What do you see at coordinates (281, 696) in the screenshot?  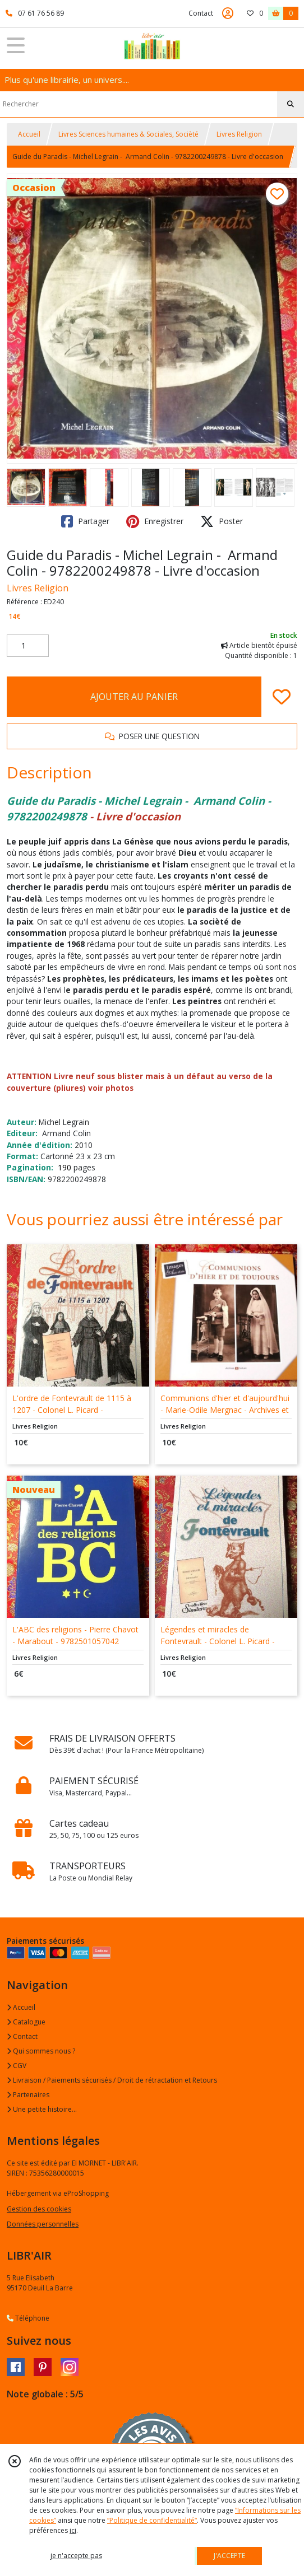 I see `[Ajouter/Retirer de ma liste de favoris]` at bounding box center [281, 696].